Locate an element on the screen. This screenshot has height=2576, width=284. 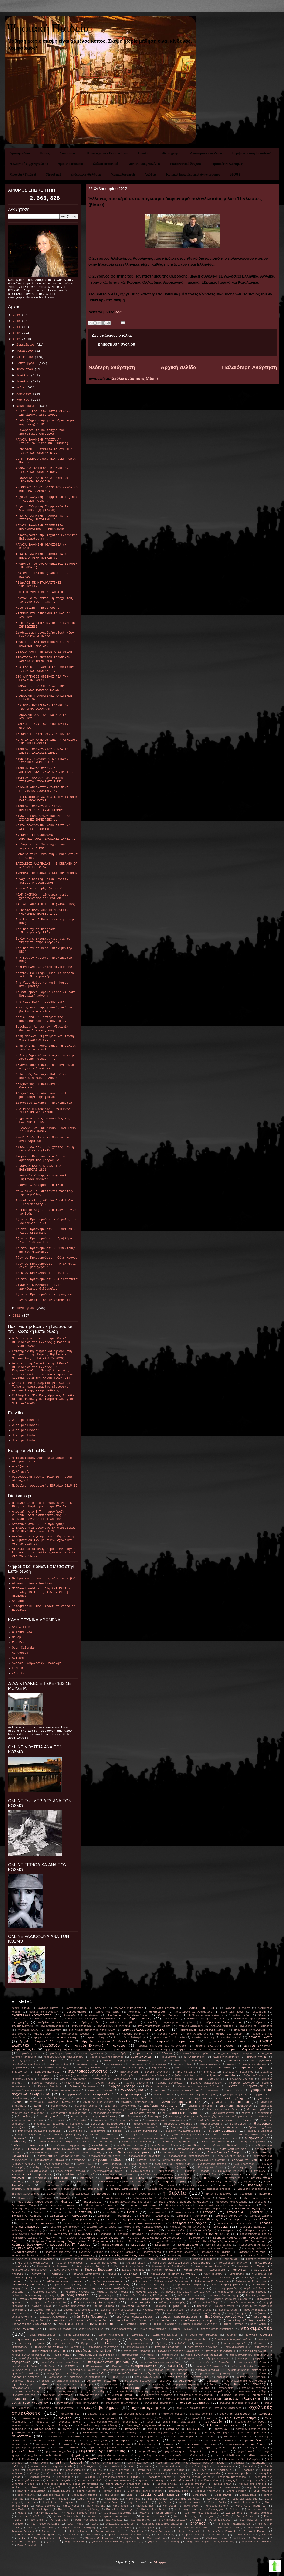
άφυλη εκπαίδευση is located at coordinates (255, 2064).